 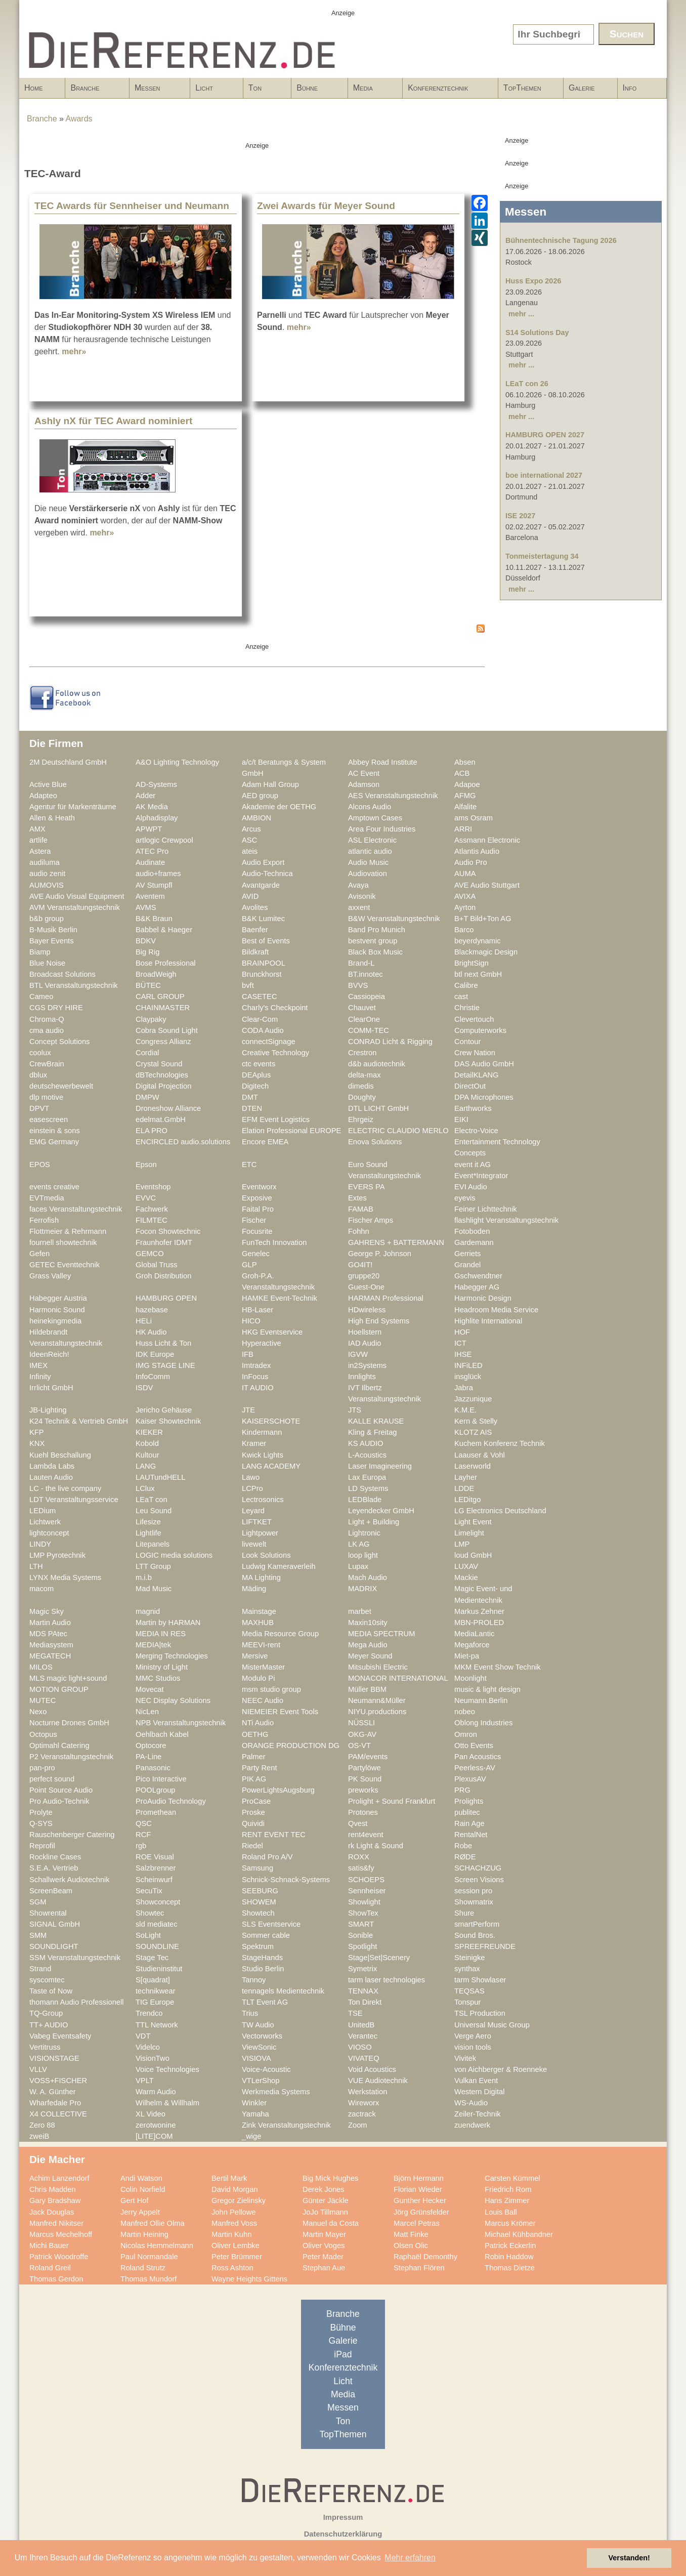 I want to click on TSE, so click(x=355, y=2013).